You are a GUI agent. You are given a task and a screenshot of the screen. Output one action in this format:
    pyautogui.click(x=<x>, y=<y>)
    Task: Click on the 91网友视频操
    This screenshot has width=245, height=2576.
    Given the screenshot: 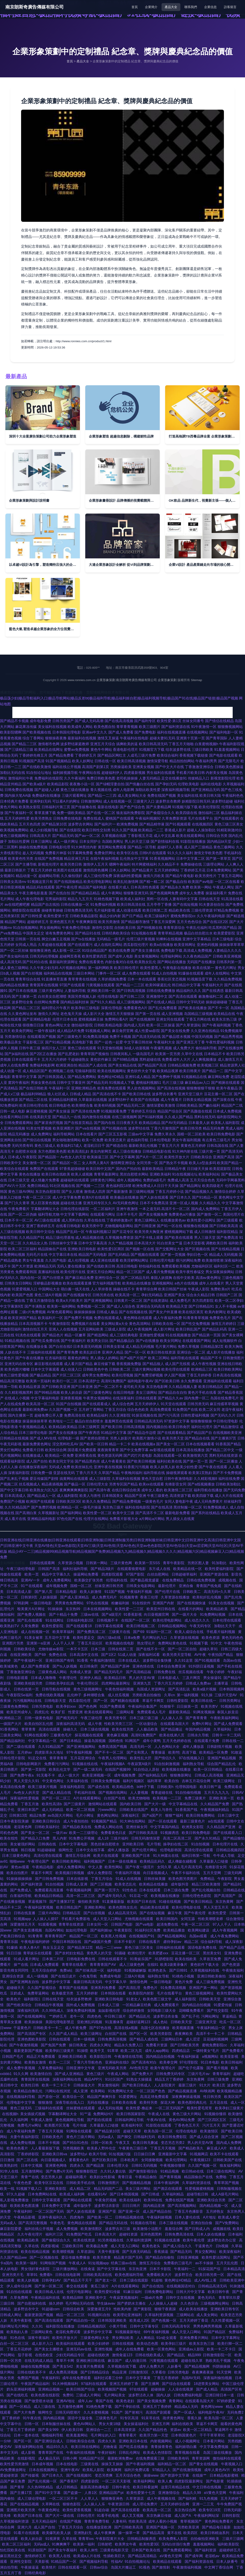 What is the action you would take?
    pyautogui.click(x=204, y=1712)
    